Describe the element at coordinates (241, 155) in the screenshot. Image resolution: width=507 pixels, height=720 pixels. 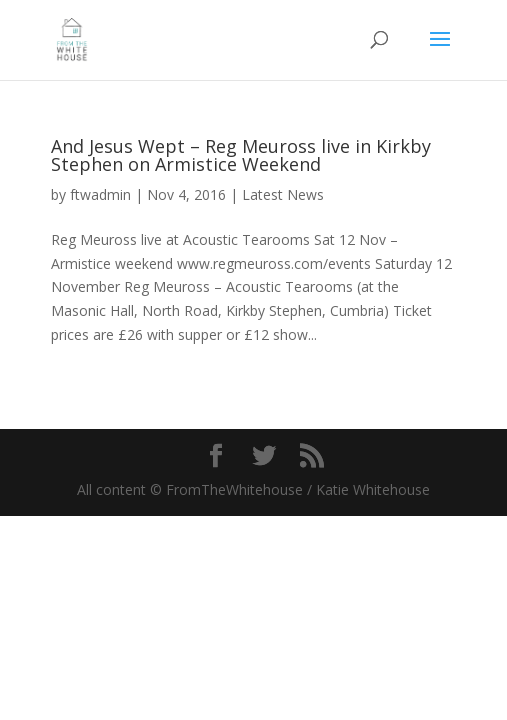
I see `And Jesus Wept – Reg Meuross live in Kirkby Stephen on Armistice Weekend` at that location.